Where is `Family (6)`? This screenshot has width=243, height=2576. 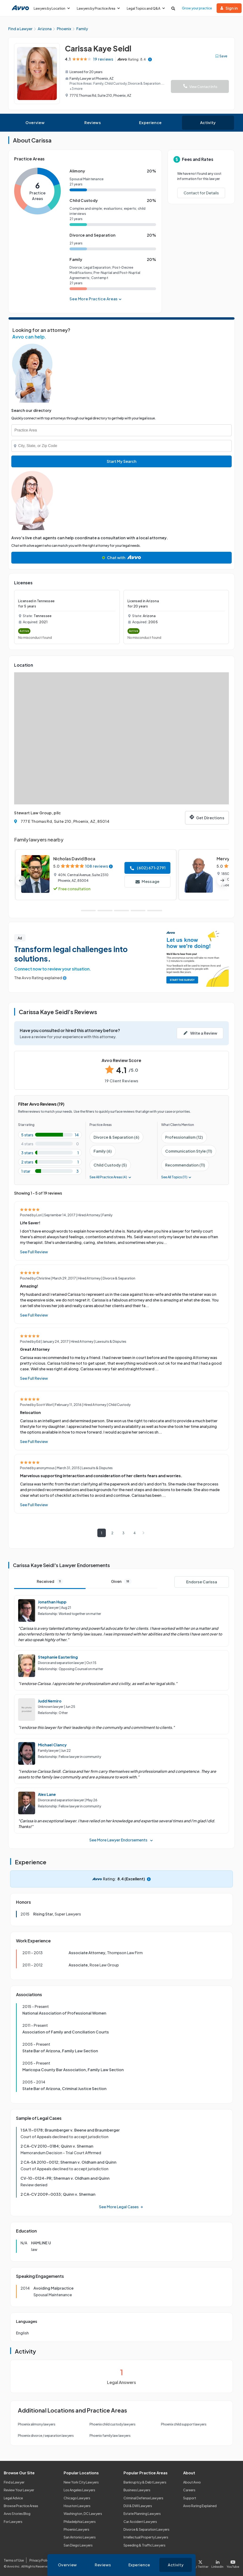
Family (6) is located at coordinates (103, 1151).